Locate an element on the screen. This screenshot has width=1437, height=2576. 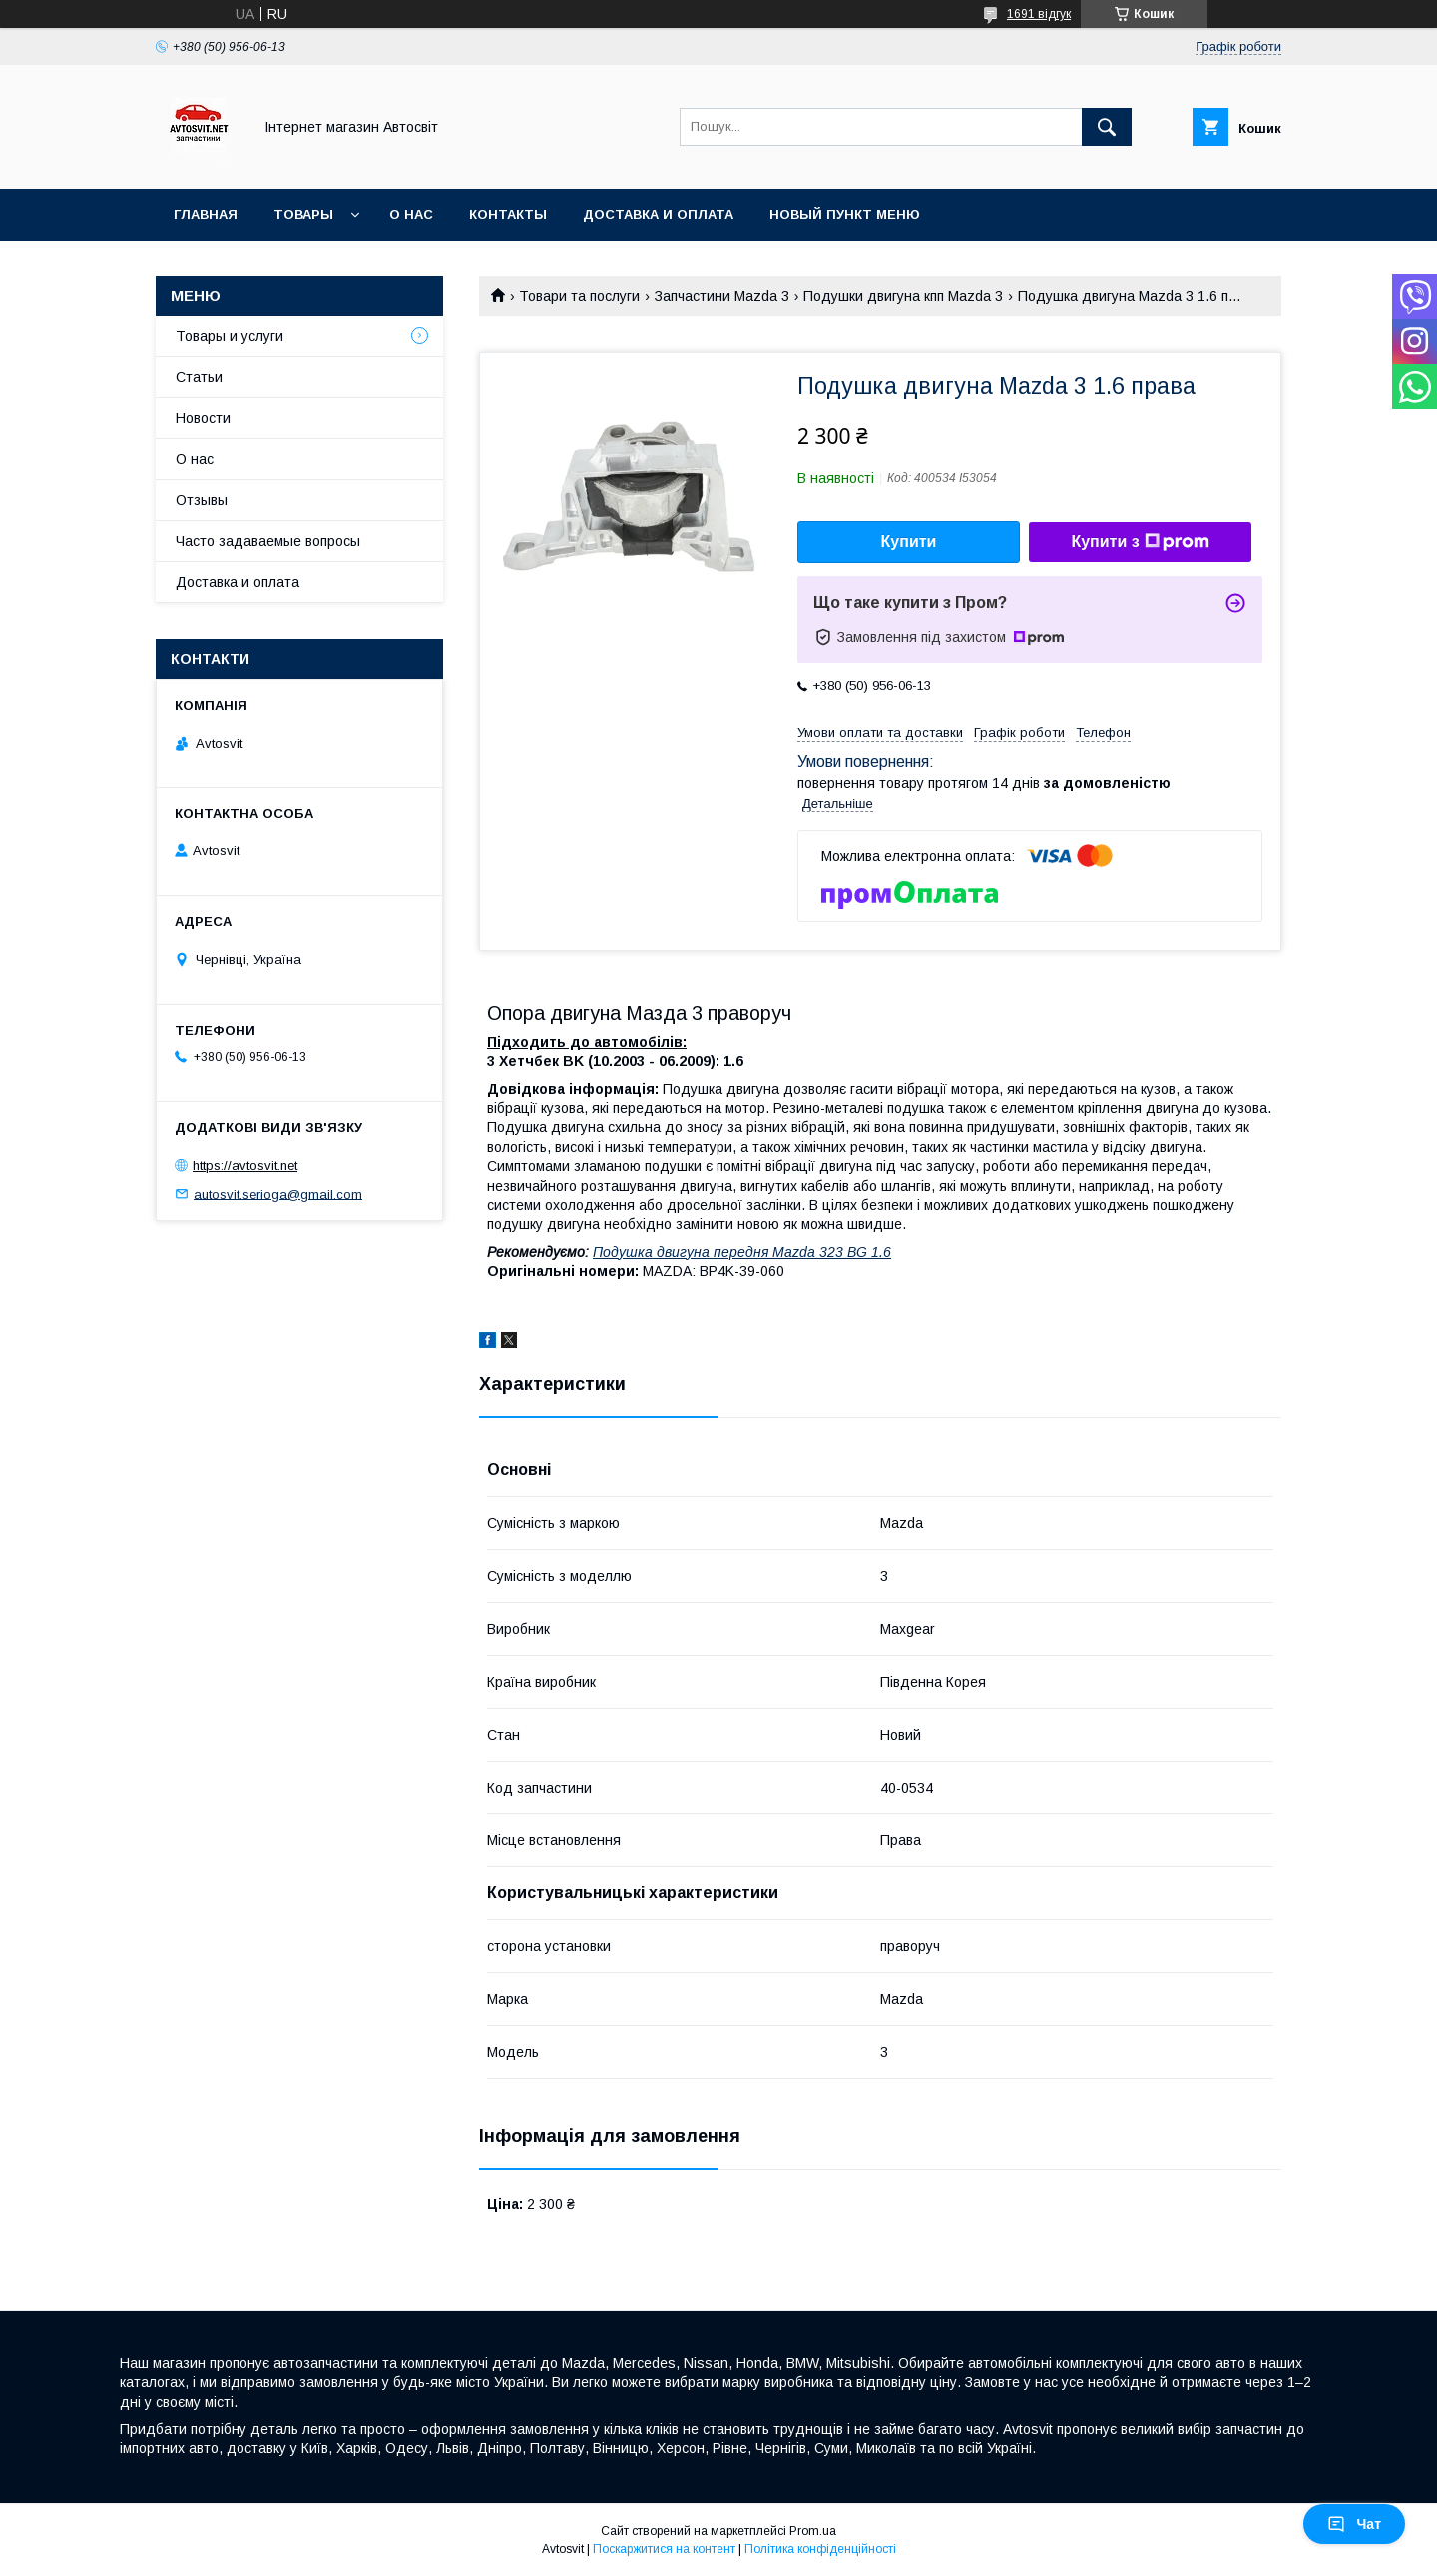
autosvit.serioga@gmail.com is located at coordinates (278, 1193).